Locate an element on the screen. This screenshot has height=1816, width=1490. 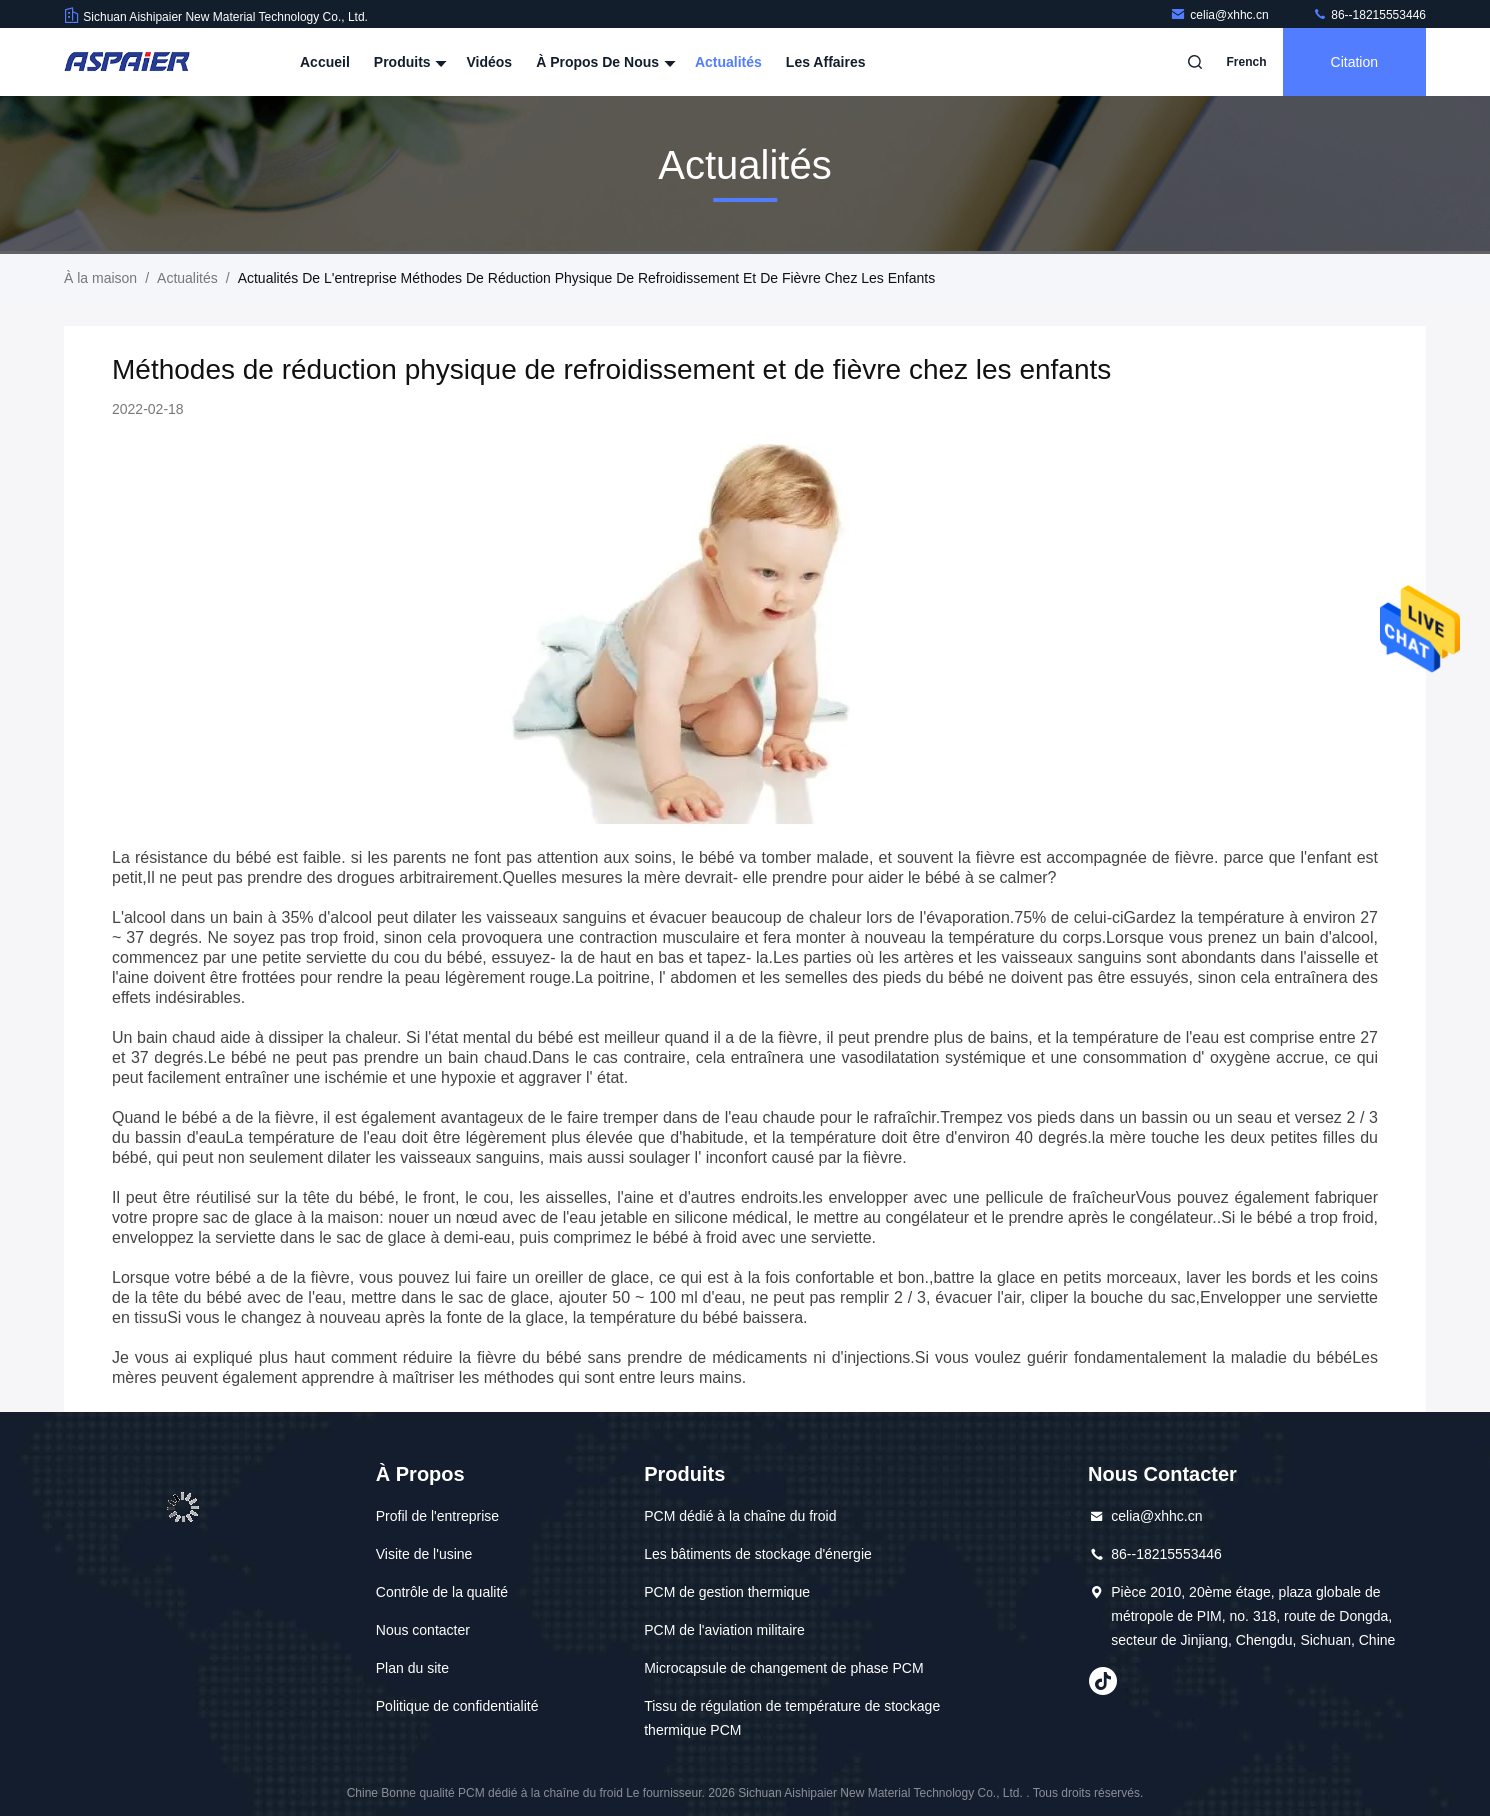
Les bâtiments de stockage d'énergie is located at coordinates (758, 1554).